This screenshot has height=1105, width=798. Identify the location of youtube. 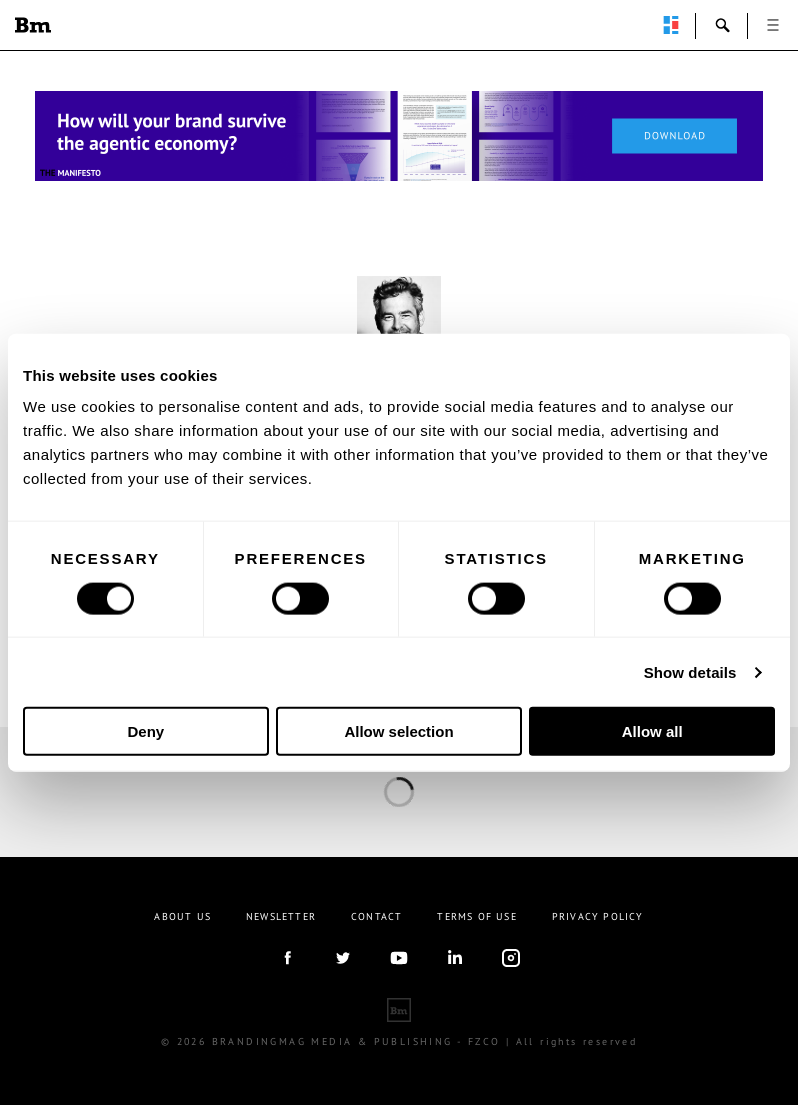
(399, 958).